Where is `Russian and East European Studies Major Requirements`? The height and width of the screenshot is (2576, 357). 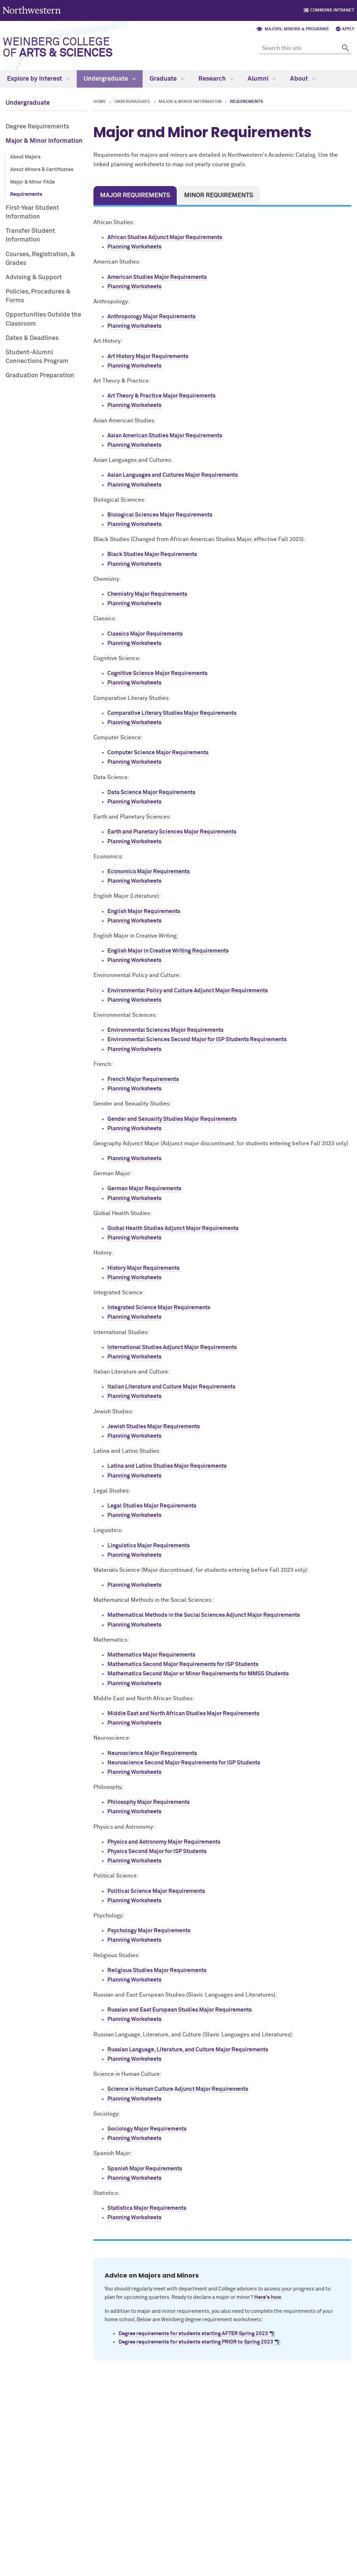 Russian and East European Studies Major Requirements is located at coordinates (179, 2010).